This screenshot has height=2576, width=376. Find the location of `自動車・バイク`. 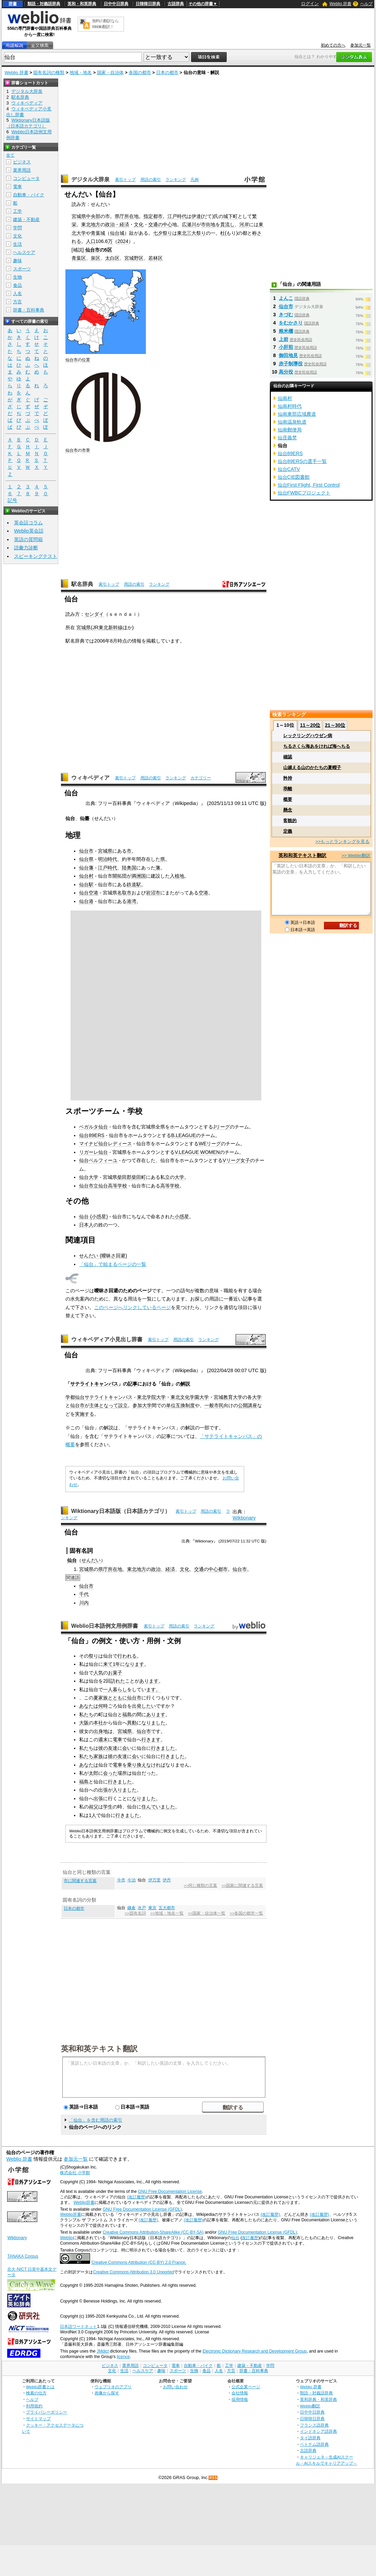

自動車・バイク is located at coordinates (28, 194).